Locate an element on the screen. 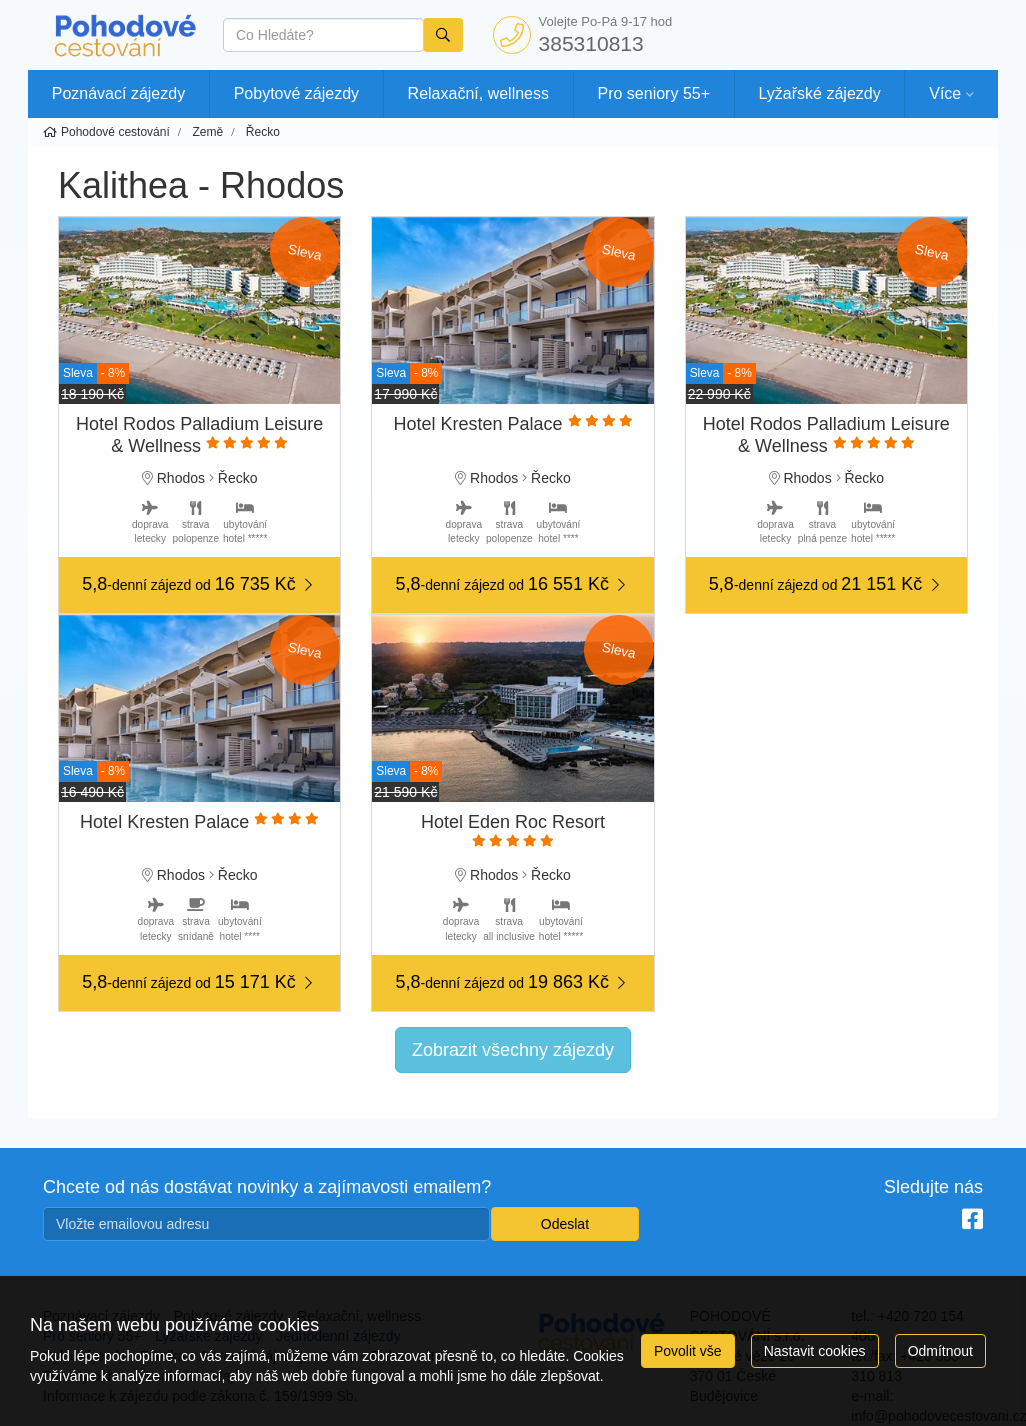  Povolit vše is located at coordinates (688, 1351).